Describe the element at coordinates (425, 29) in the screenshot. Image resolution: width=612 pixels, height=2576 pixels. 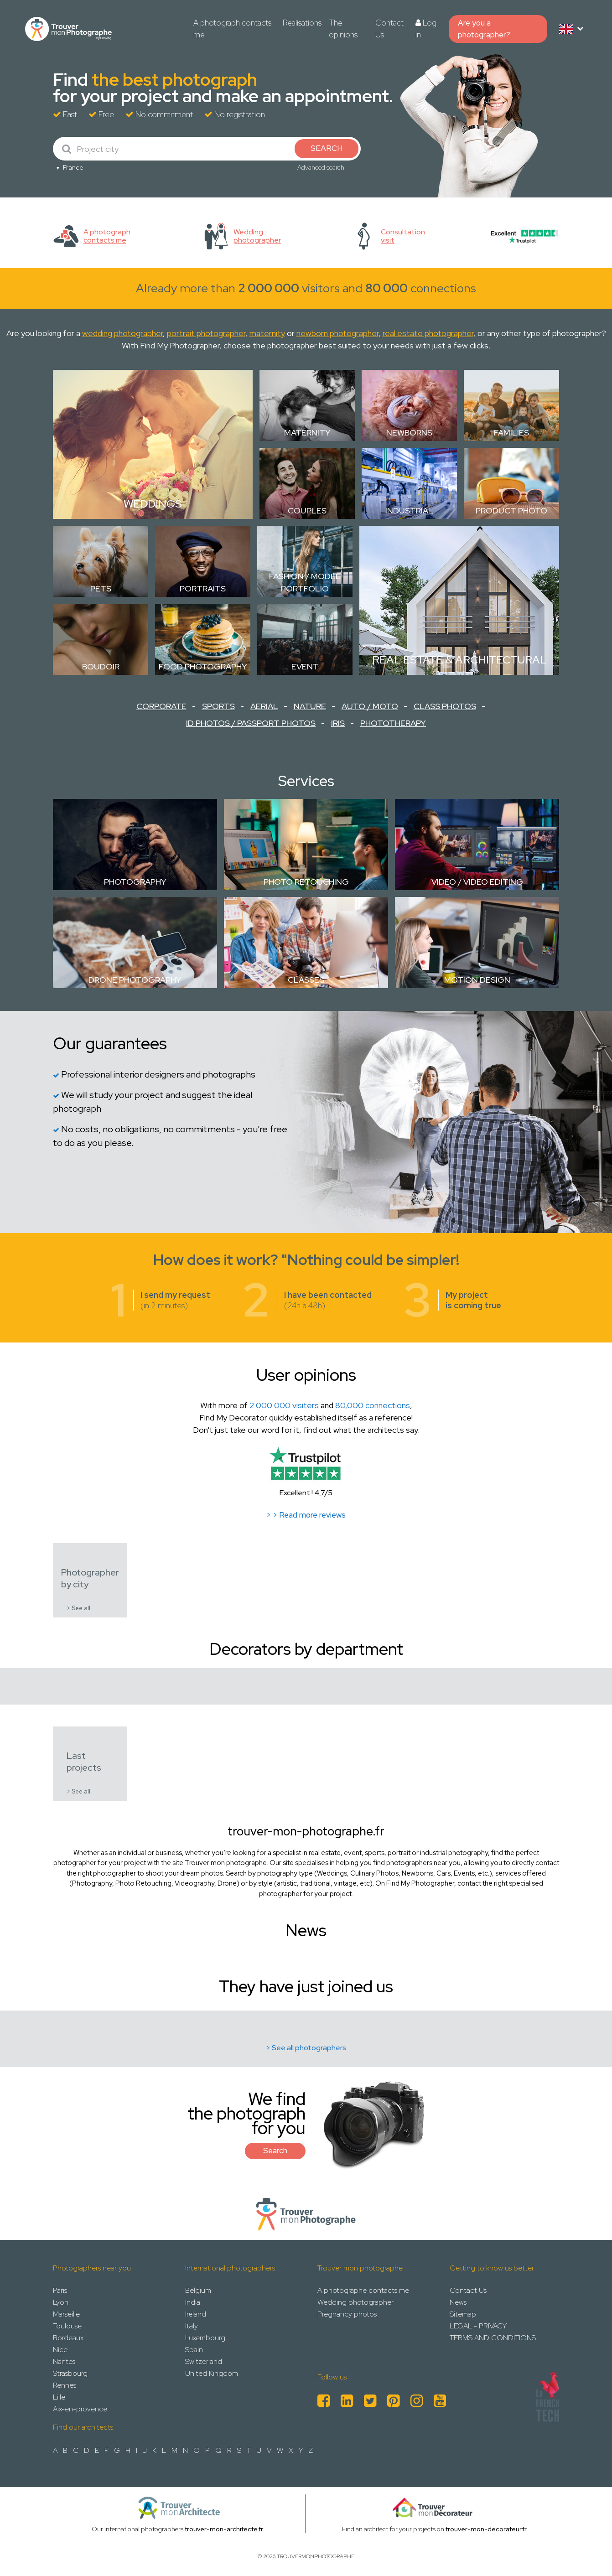
I see `Log in` at that location.